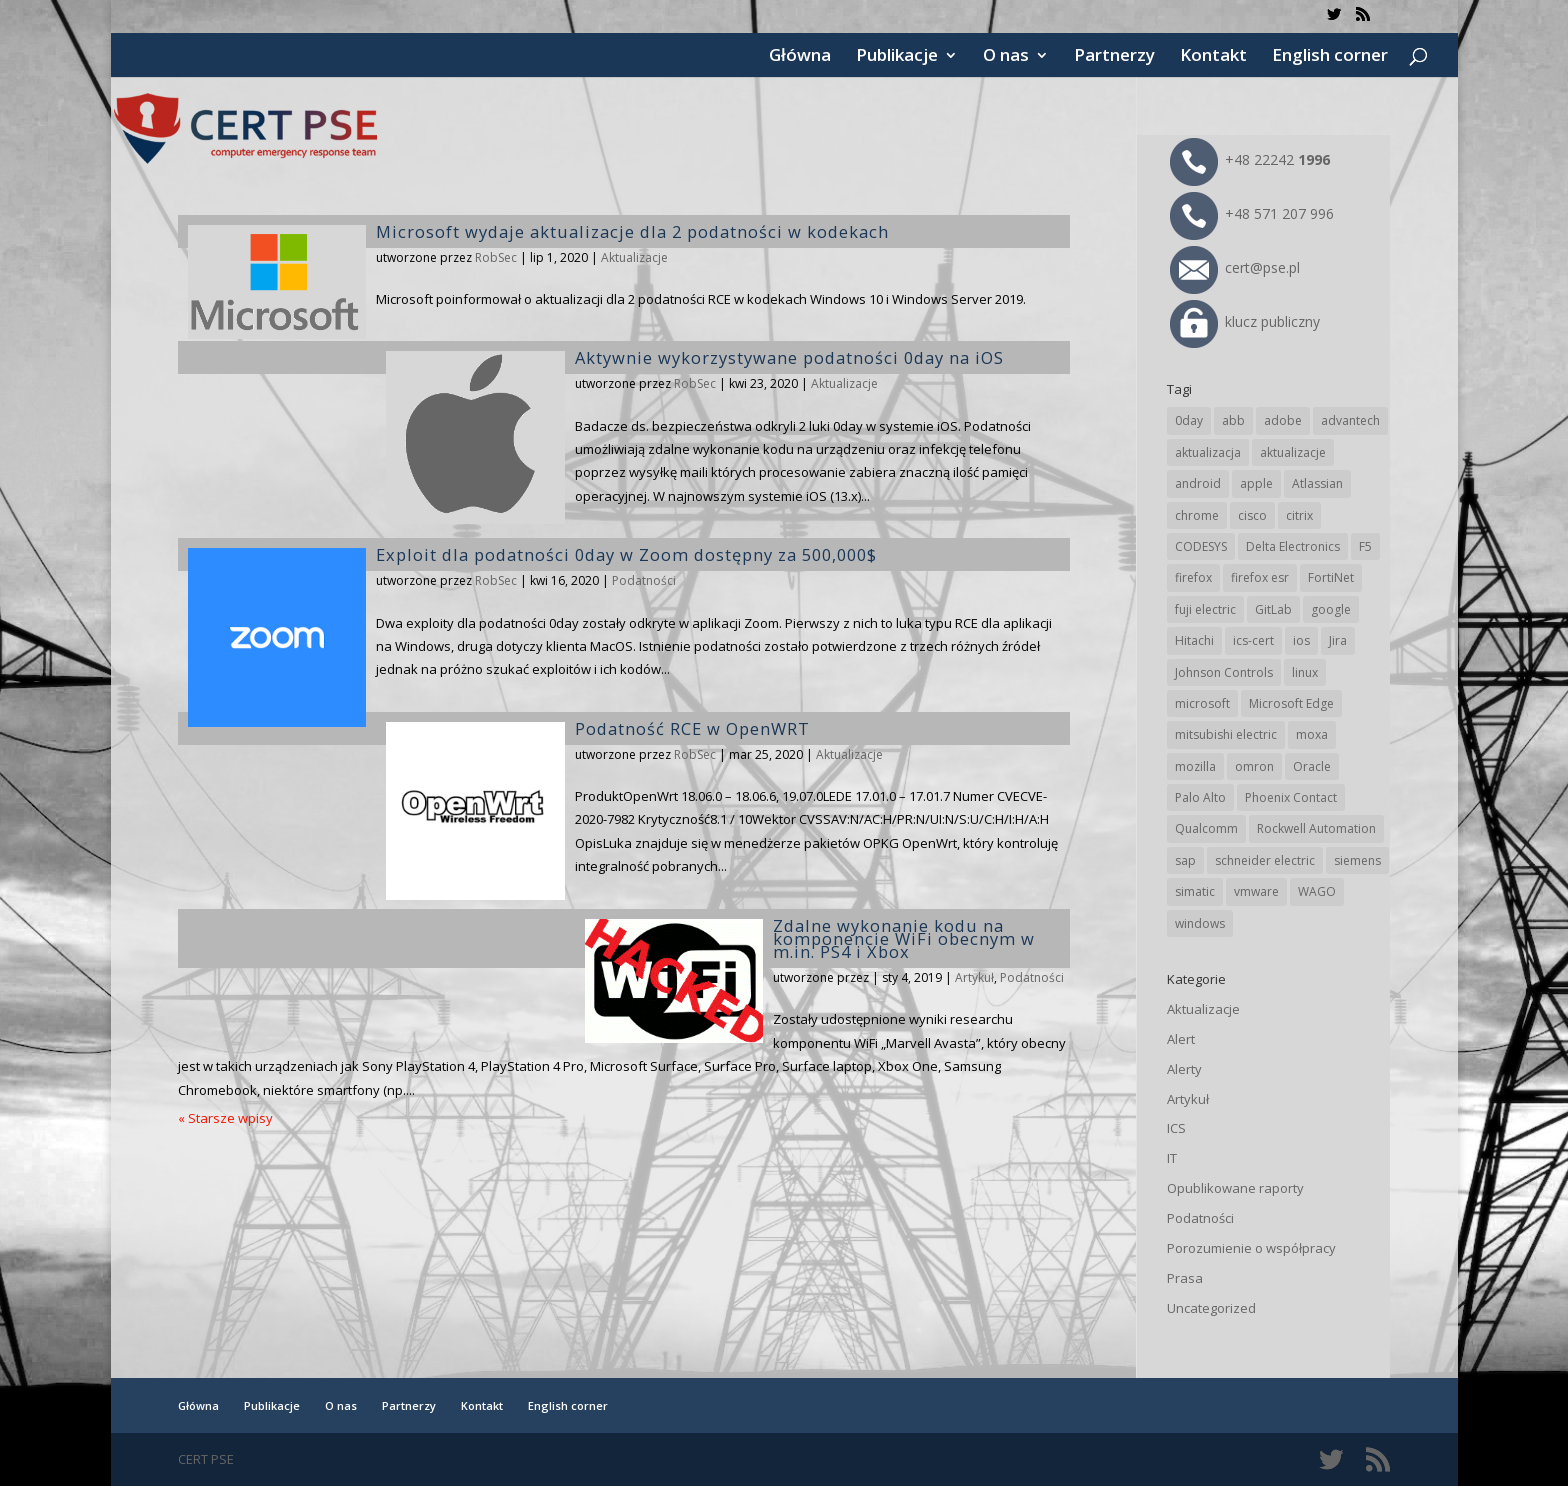 Image resolution: width=1568 pixels, height=1486 pixels. I want to click on siemens [siemens (115 elementów)], so click(1357, 860).